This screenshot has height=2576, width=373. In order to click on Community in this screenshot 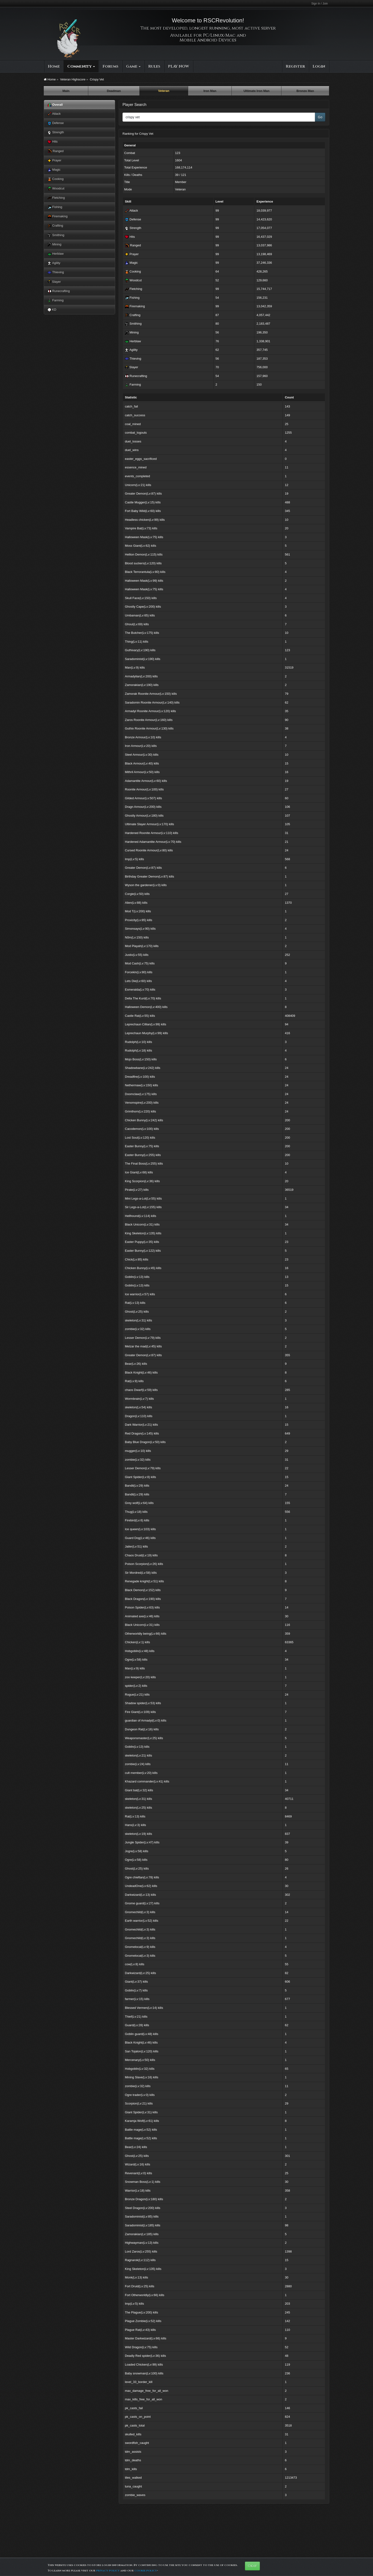, I will do `click(81, 66)`.